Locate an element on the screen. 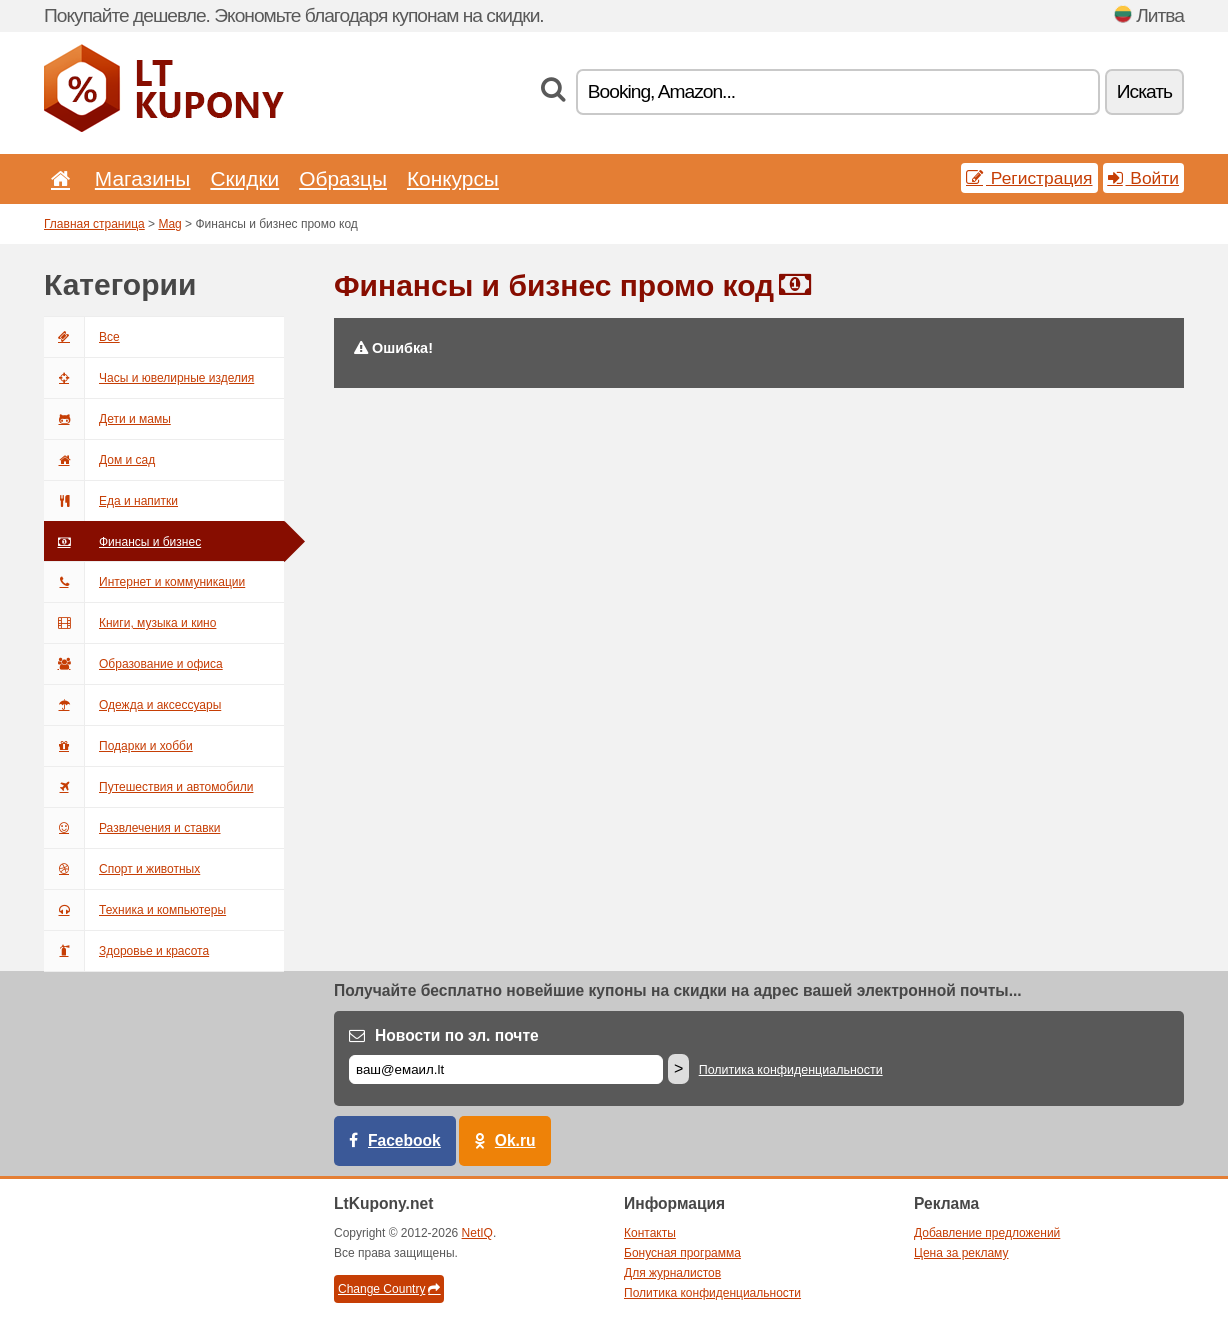 This screenshot has height=1323, width=1228. Войти is located at coordinates (1144, 178).